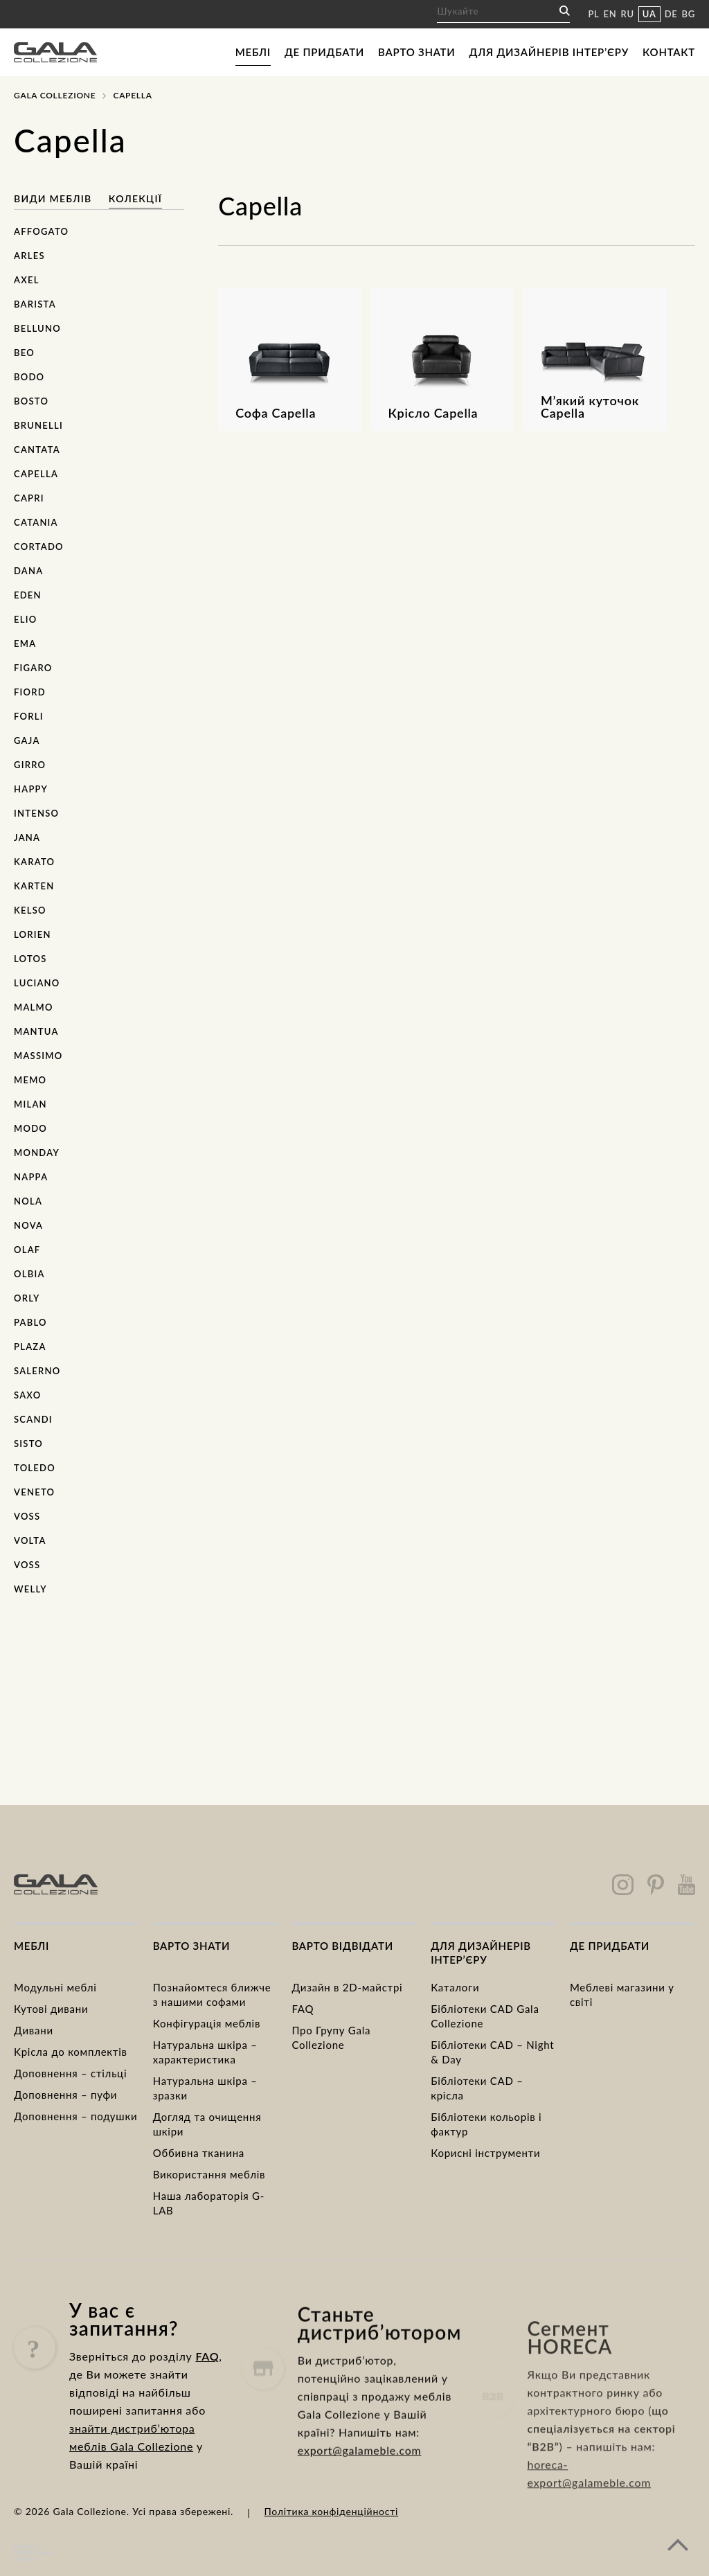 The height and width of the screenshot is (2576, 709). What do you see at coordinates (30, 1589) in the screenshot?
I see `Welly` at bounding box center [30, 1589].